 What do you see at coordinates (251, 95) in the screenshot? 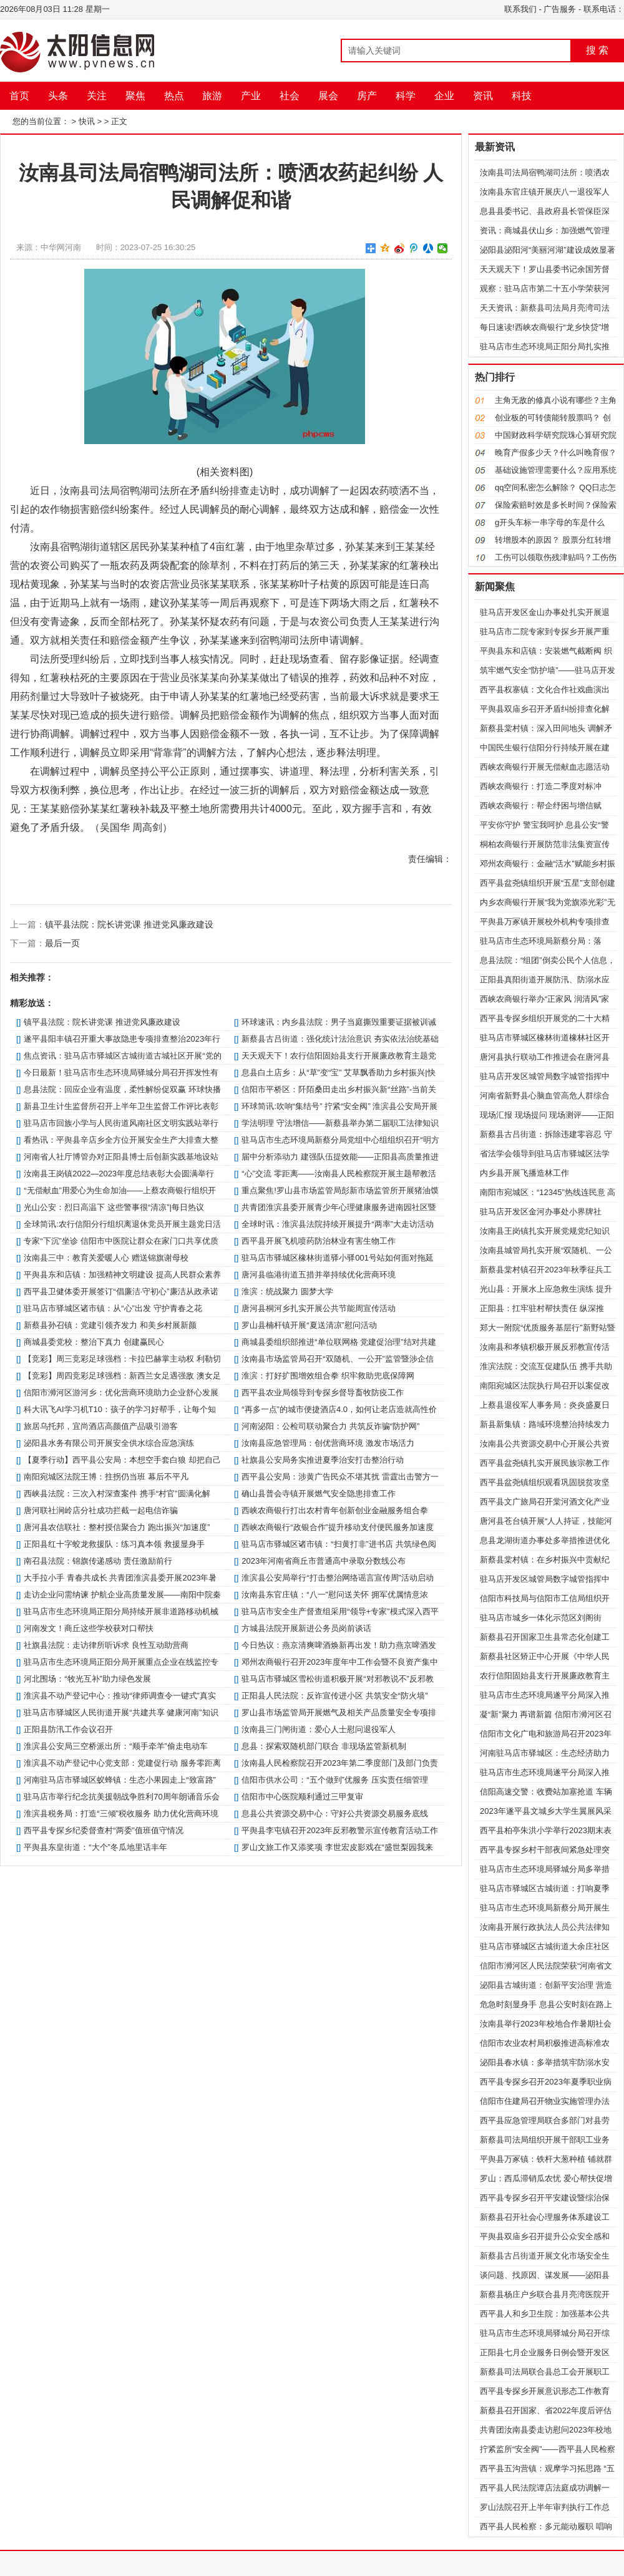
I see `产业` at bounding box center [251, 95].